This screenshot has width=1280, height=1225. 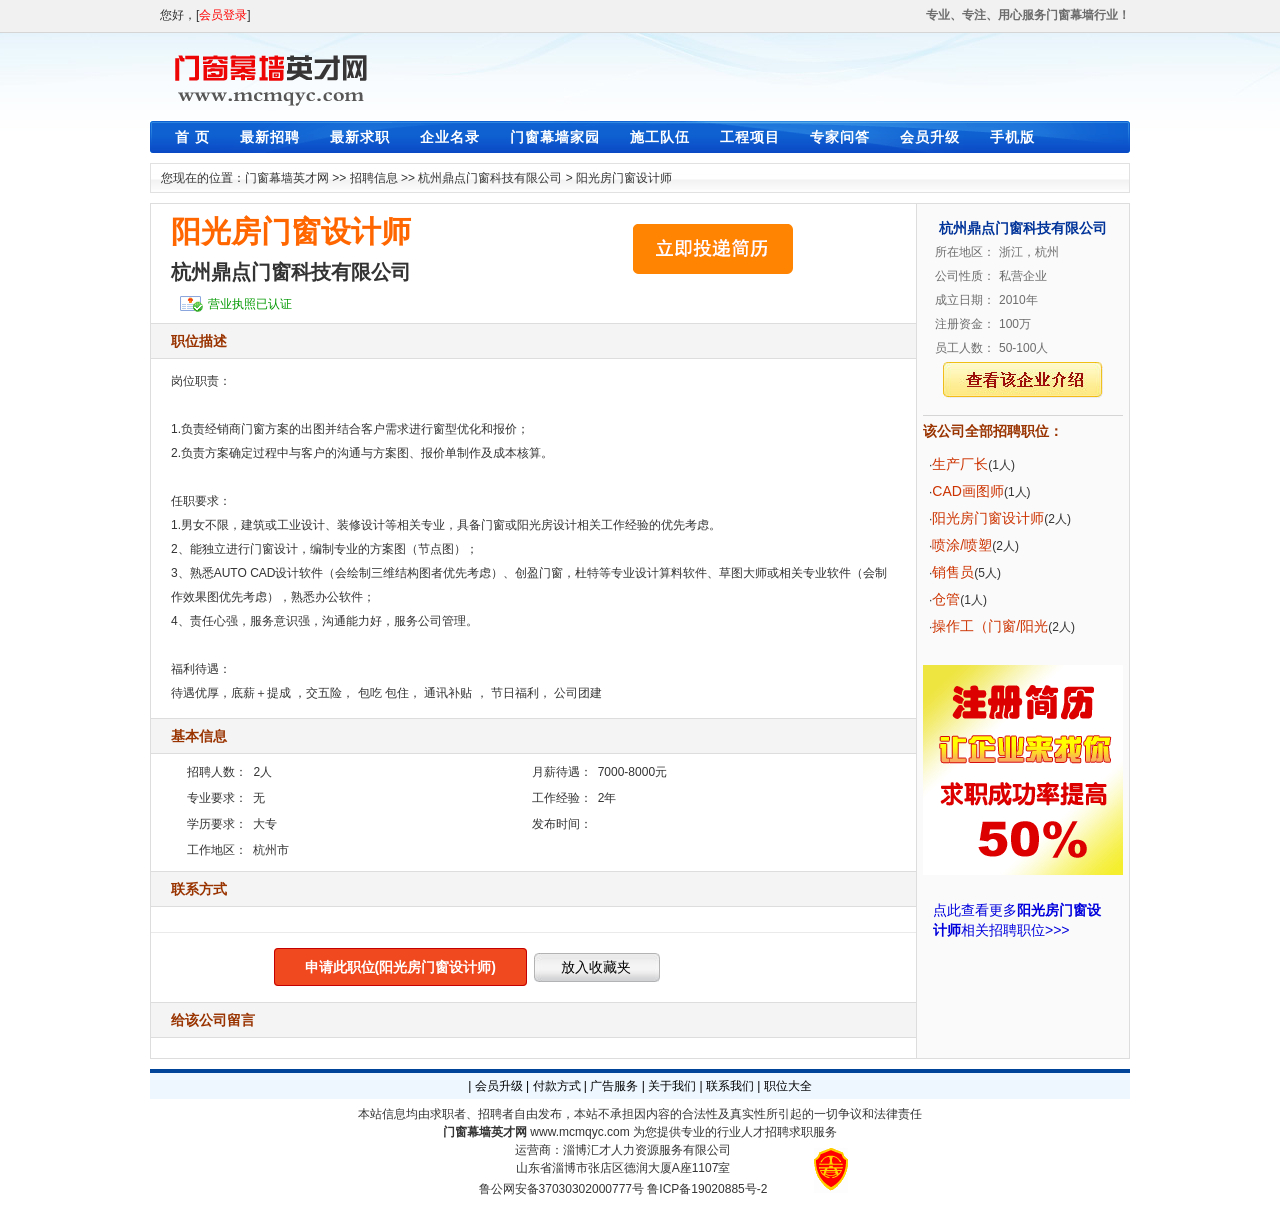 What do you see at coordinates (557, 1086) in the screenshot?
I see `付款方式` at bounding box center [557, 1086].